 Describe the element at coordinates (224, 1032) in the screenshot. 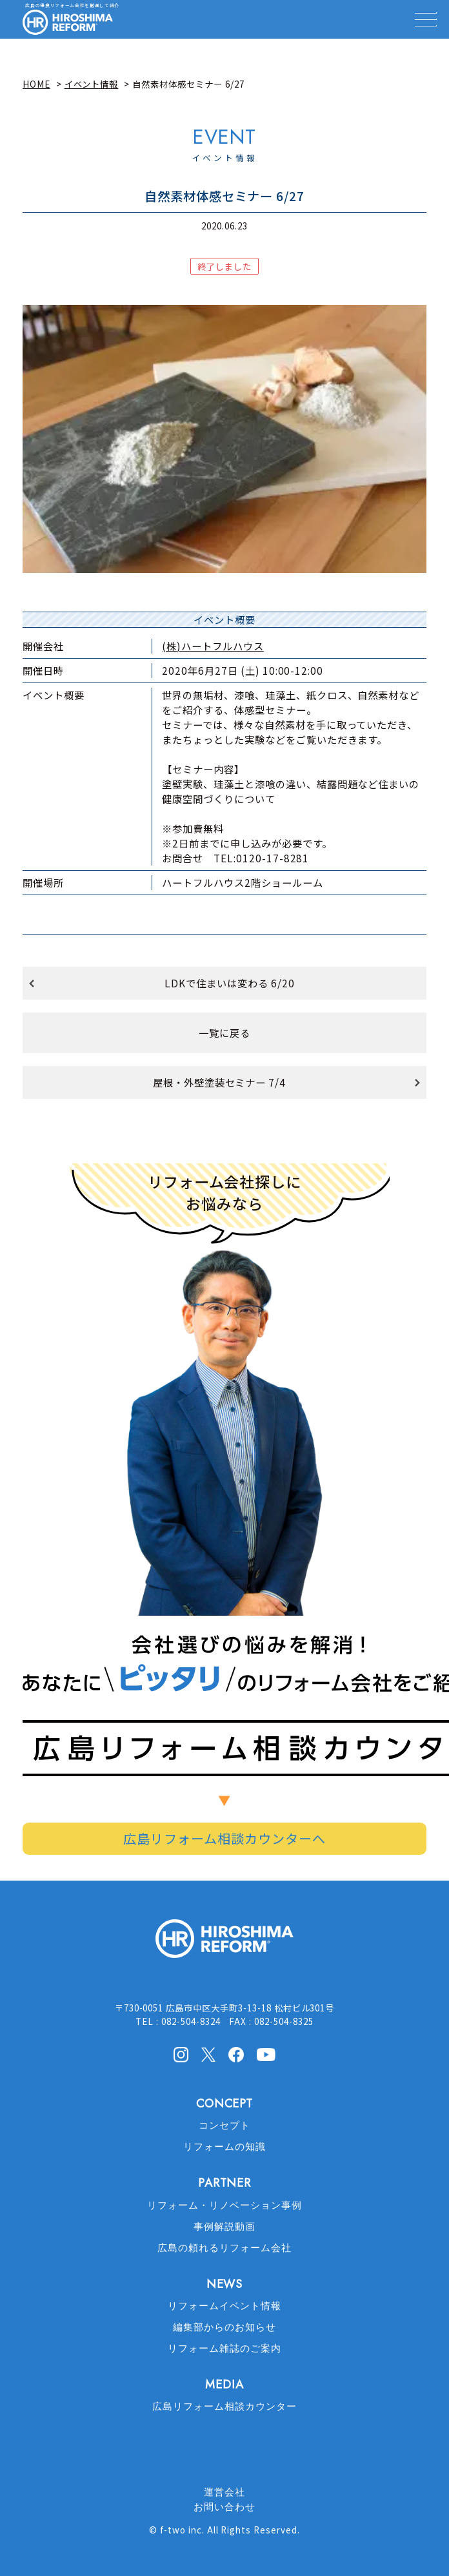

I see `一覧に戻る` at that location.